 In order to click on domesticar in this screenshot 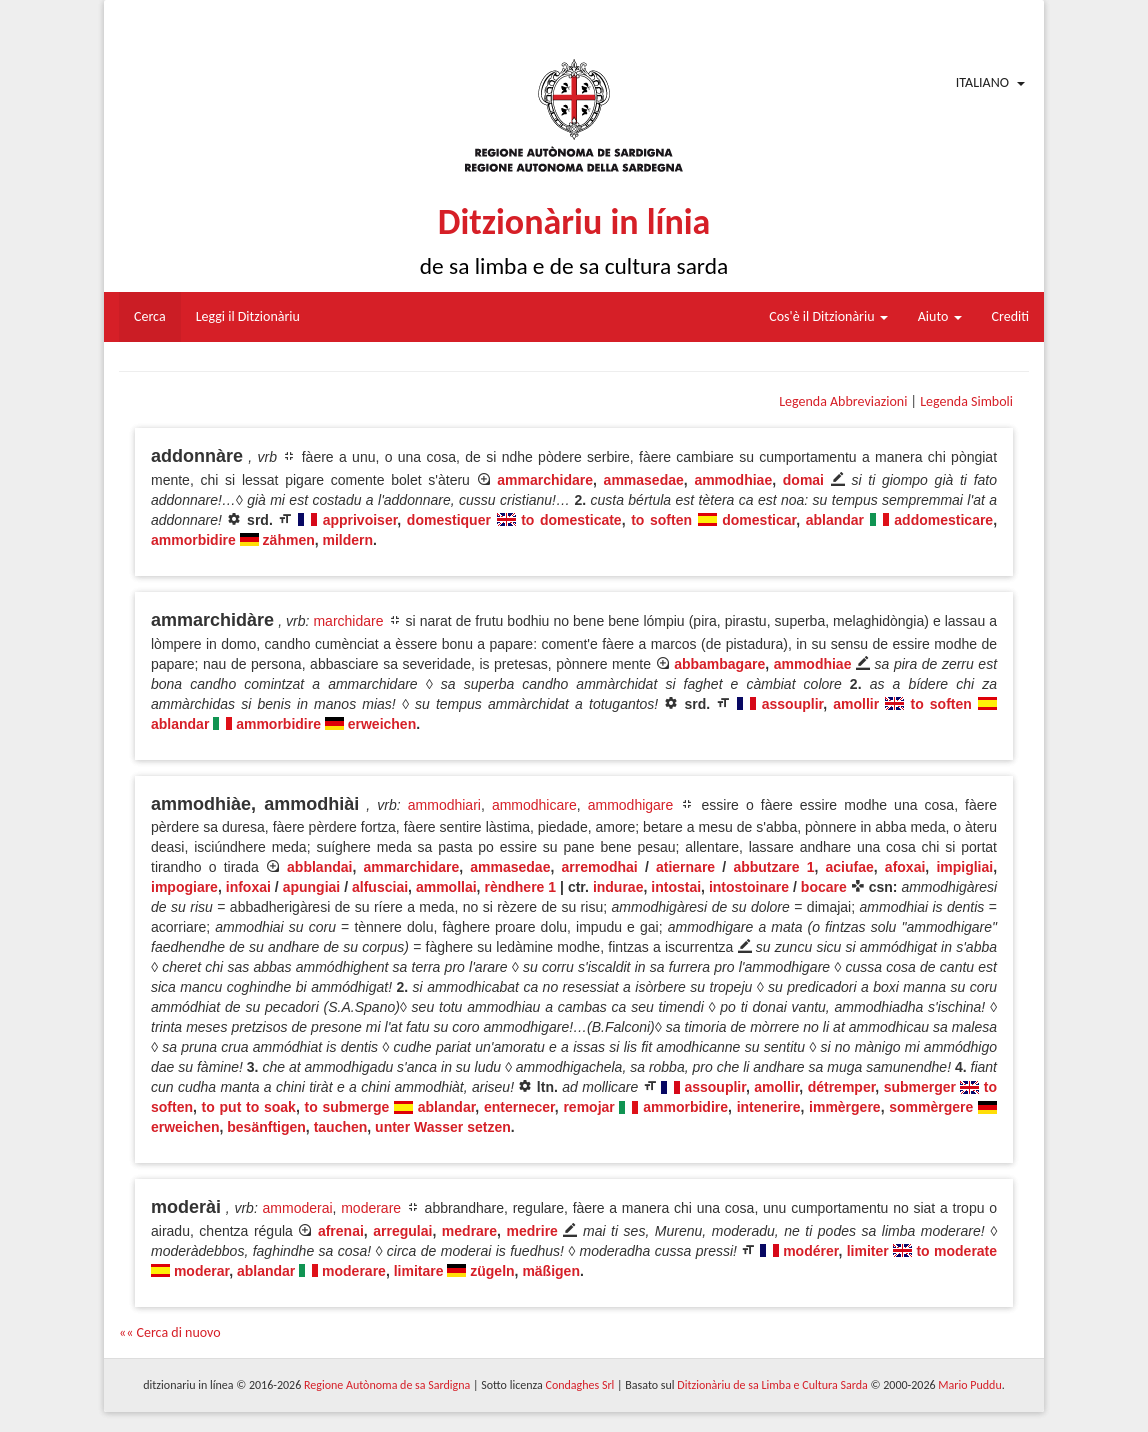, I will do `click(759, 520)`.